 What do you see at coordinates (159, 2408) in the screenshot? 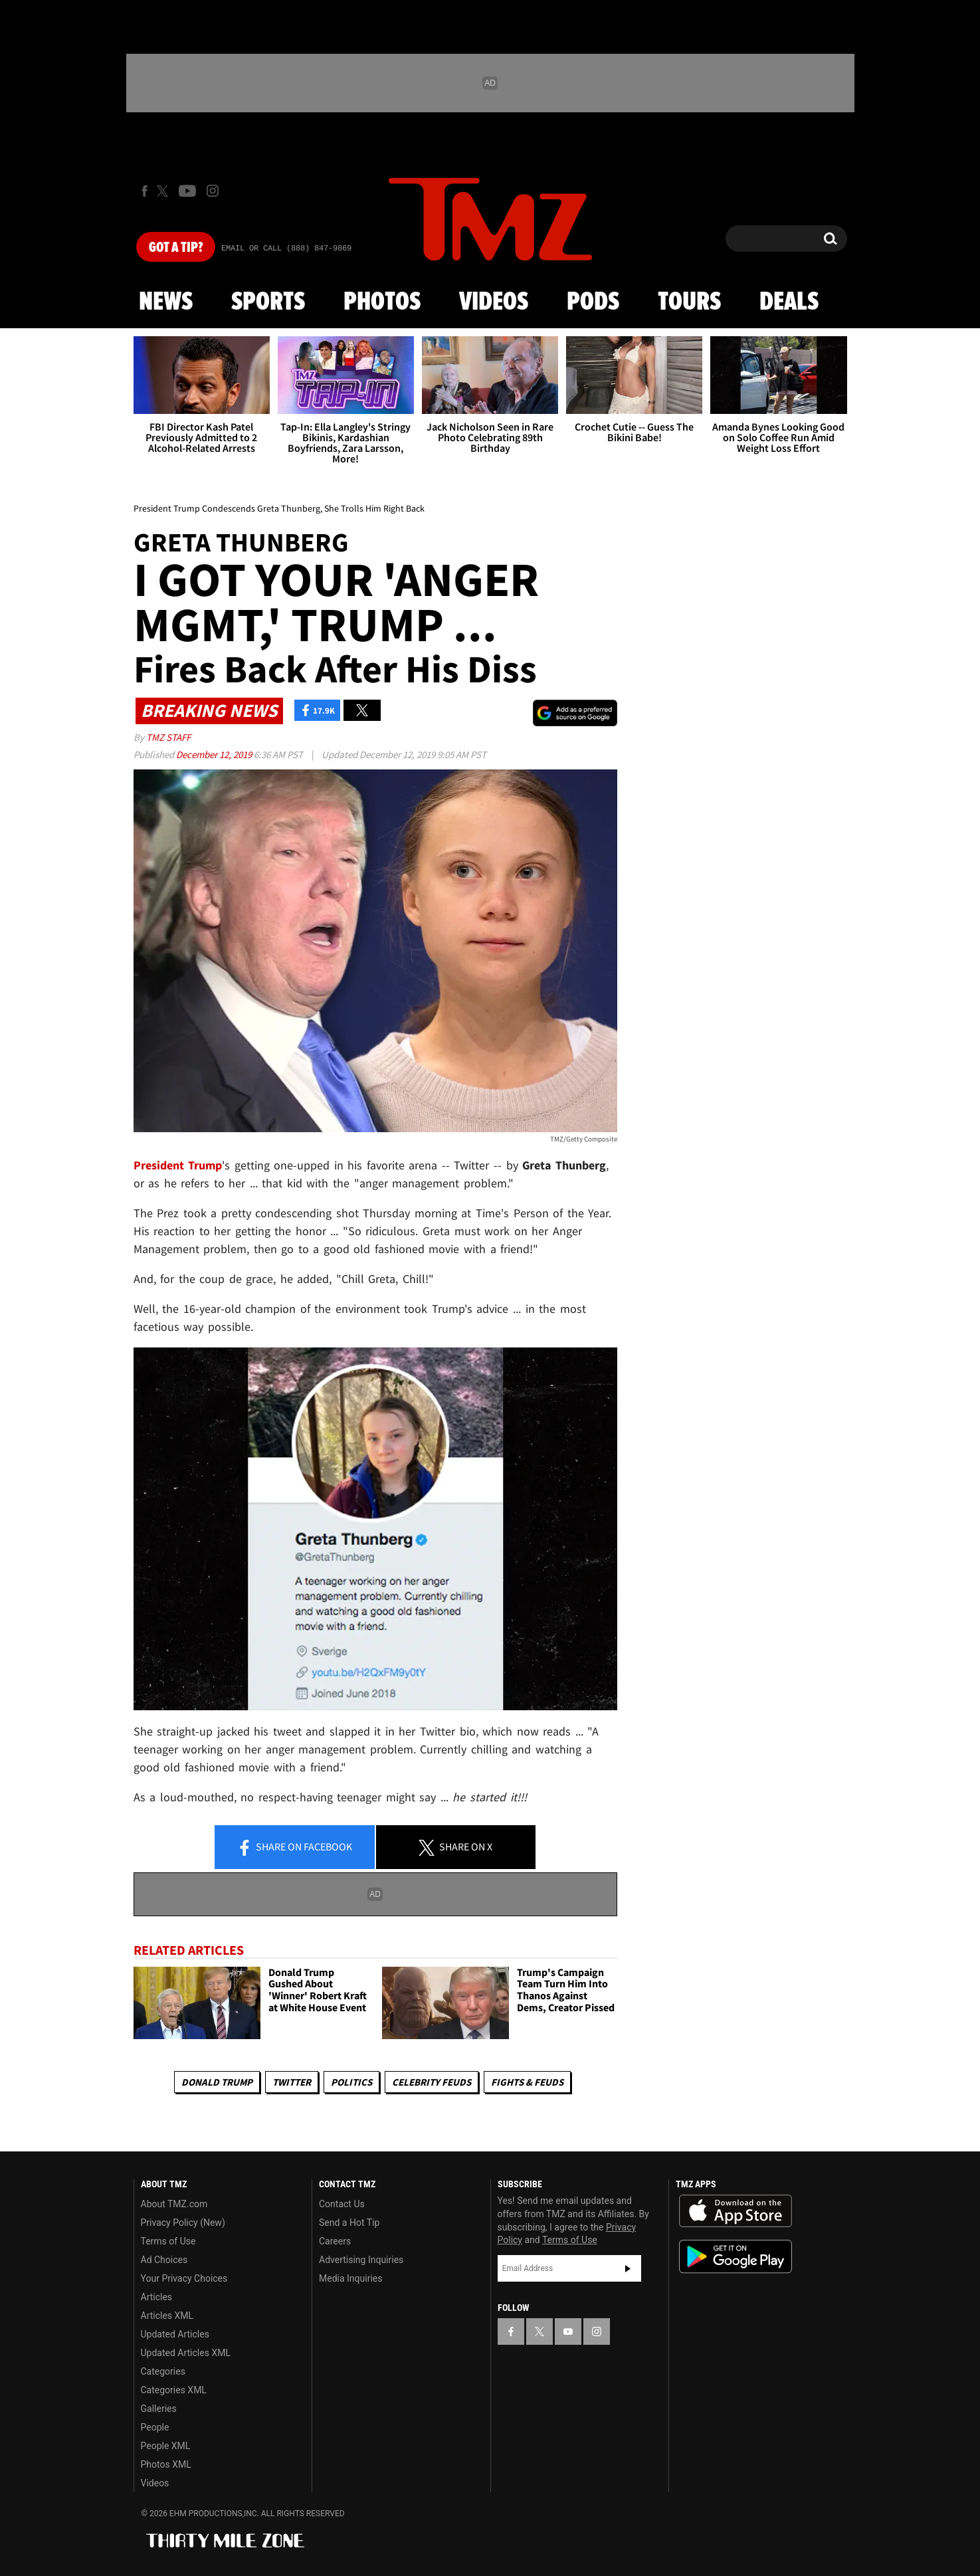
I see `Galleries` at bounding box center [159, 2408].